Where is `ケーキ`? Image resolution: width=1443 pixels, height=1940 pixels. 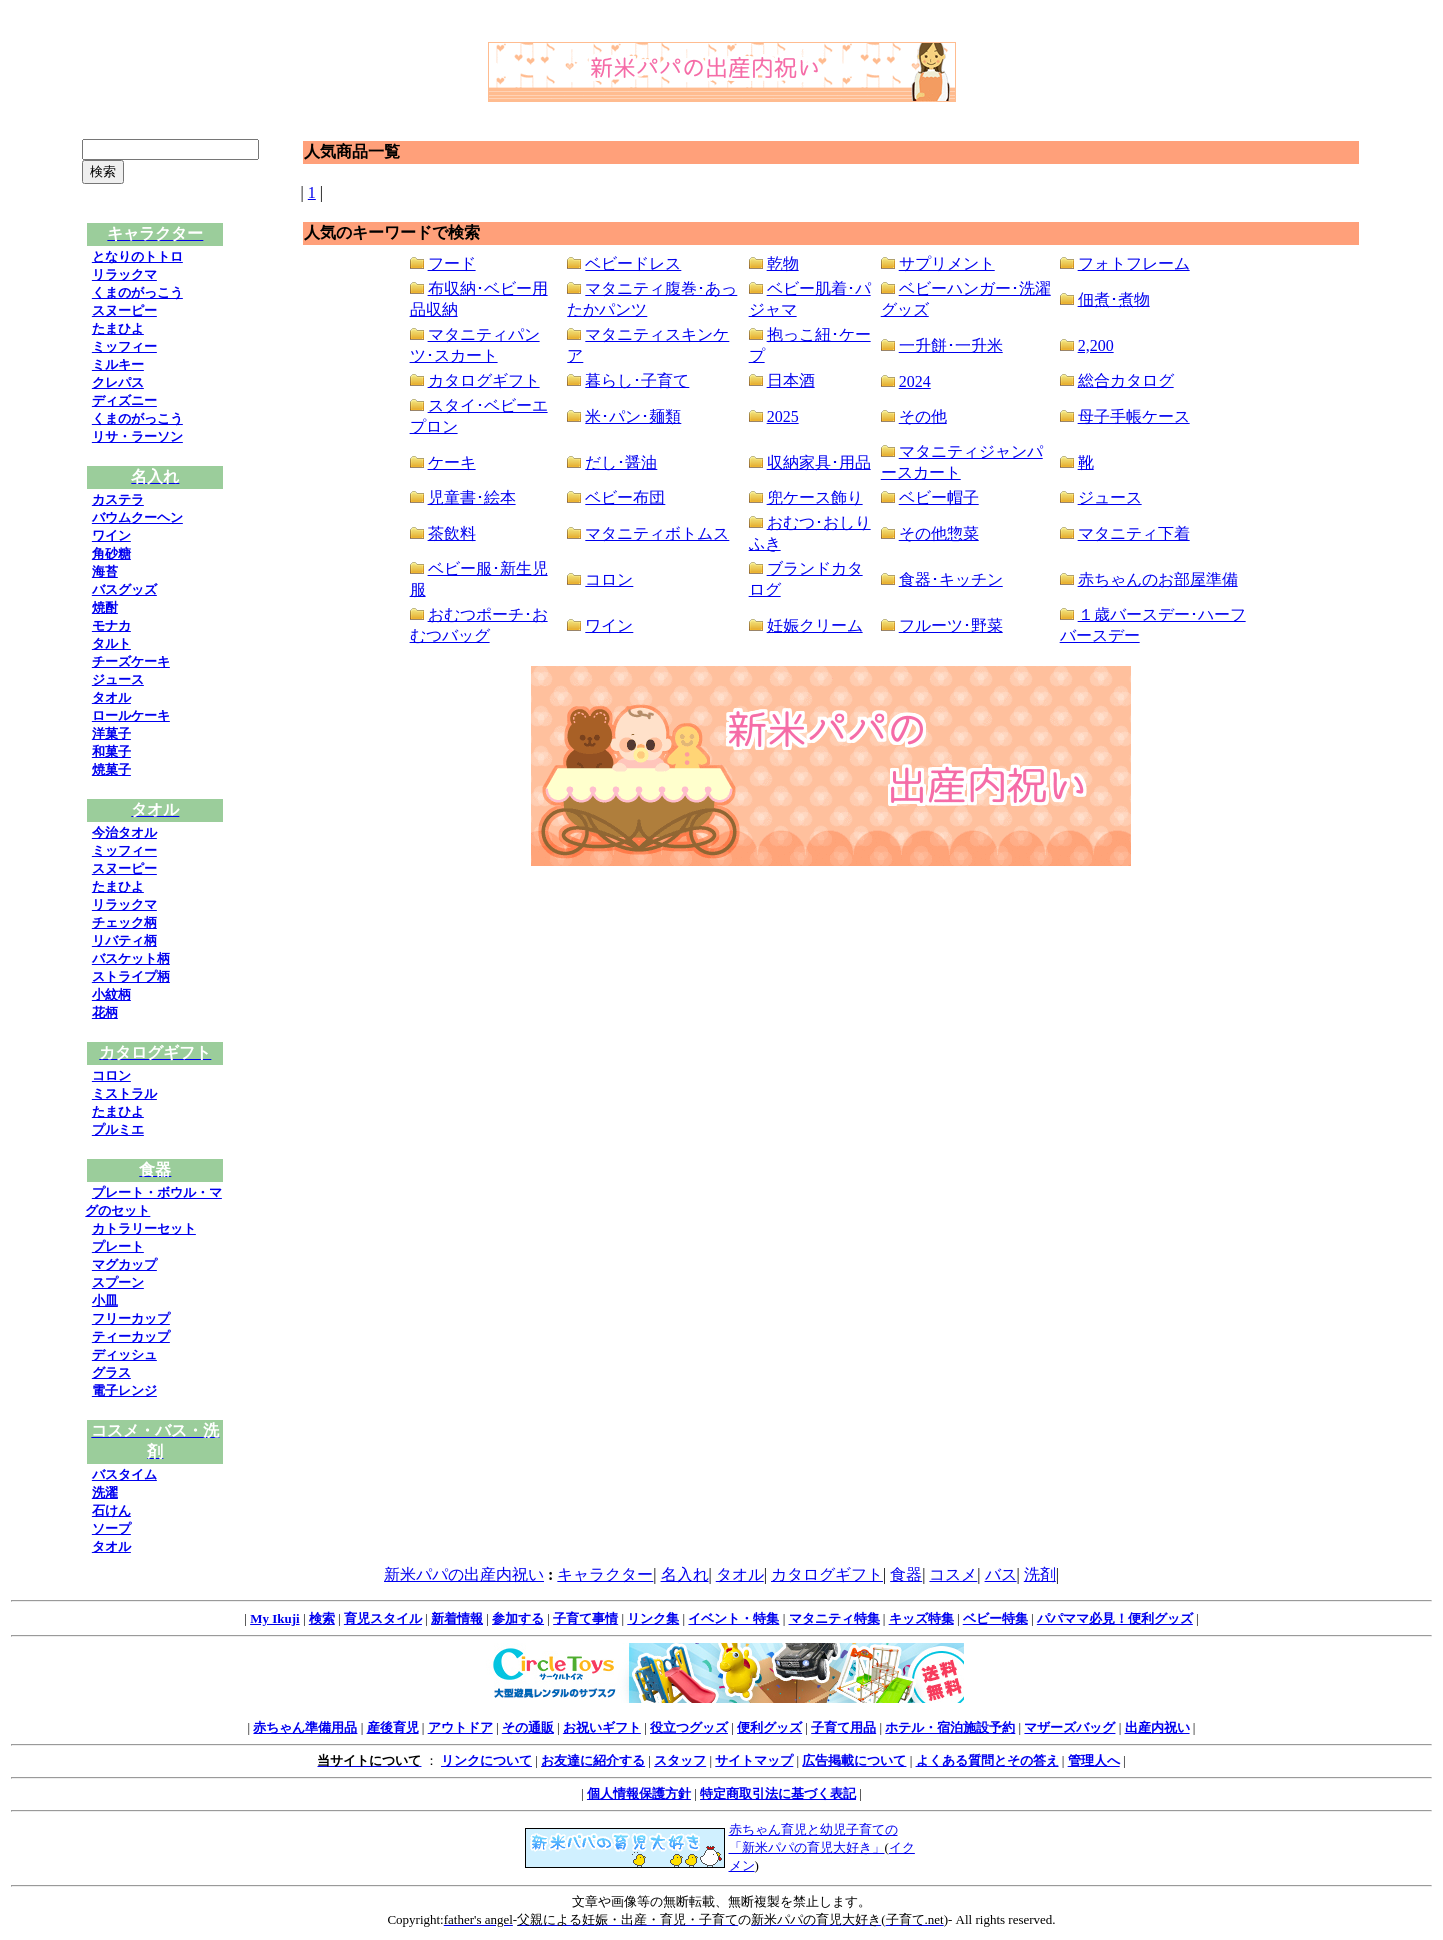
ケーキ is located at coordinates (452, 462).